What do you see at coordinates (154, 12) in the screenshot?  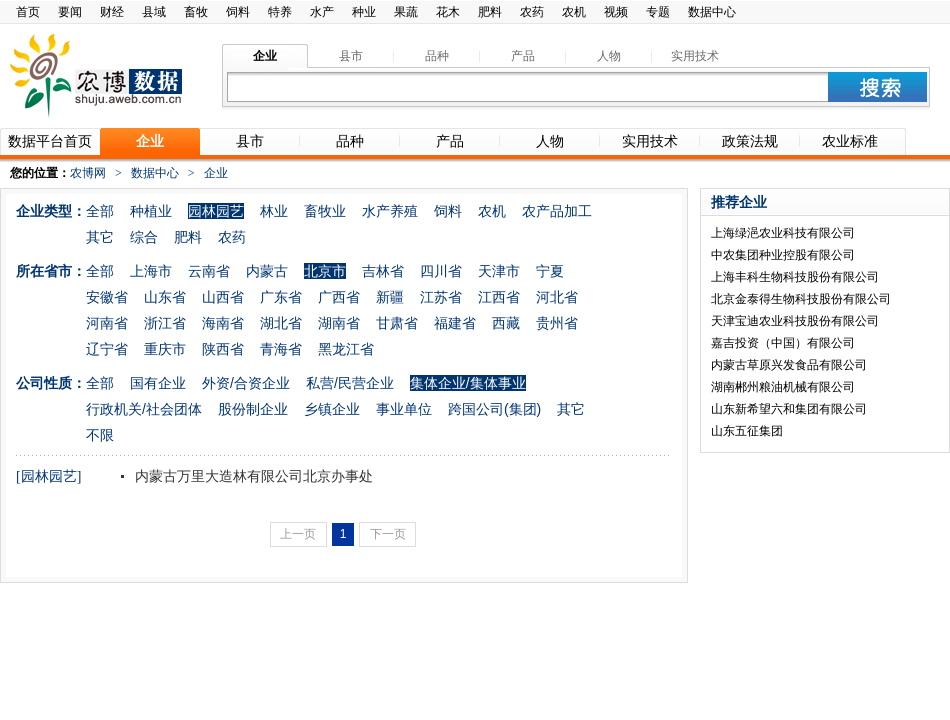 I see `县域` at bounding box center [154, 12].